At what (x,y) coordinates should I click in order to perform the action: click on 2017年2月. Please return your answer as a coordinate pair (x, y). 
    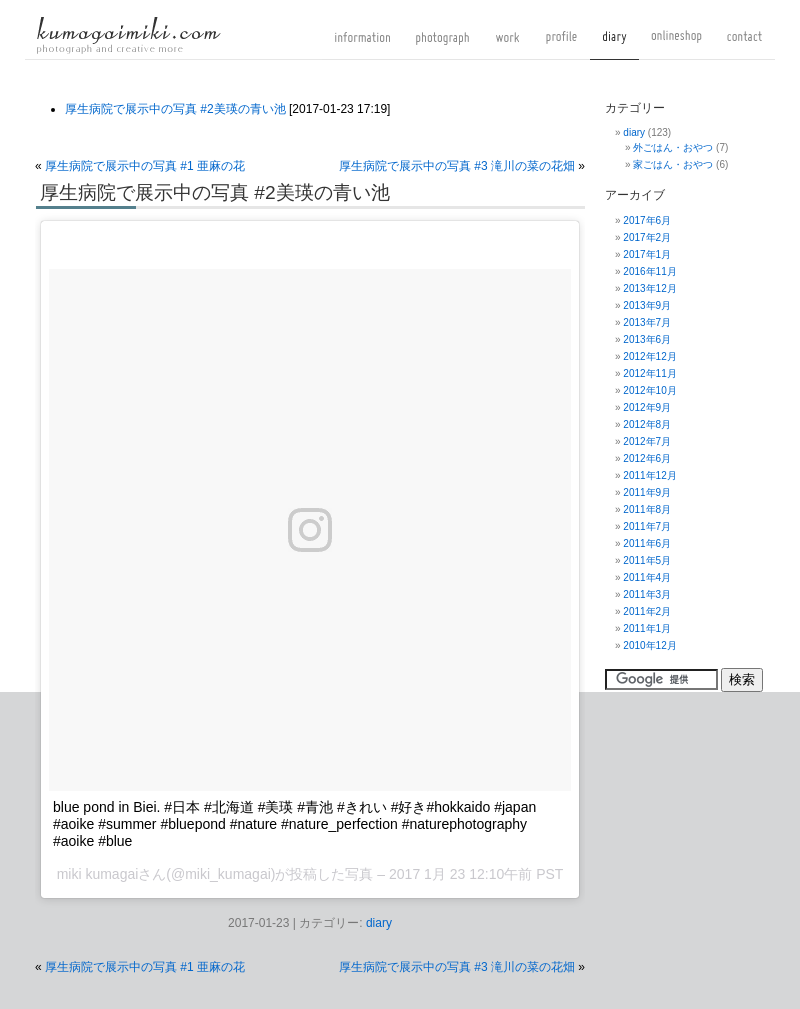
    Looking at the image, I should click on (647, 237).